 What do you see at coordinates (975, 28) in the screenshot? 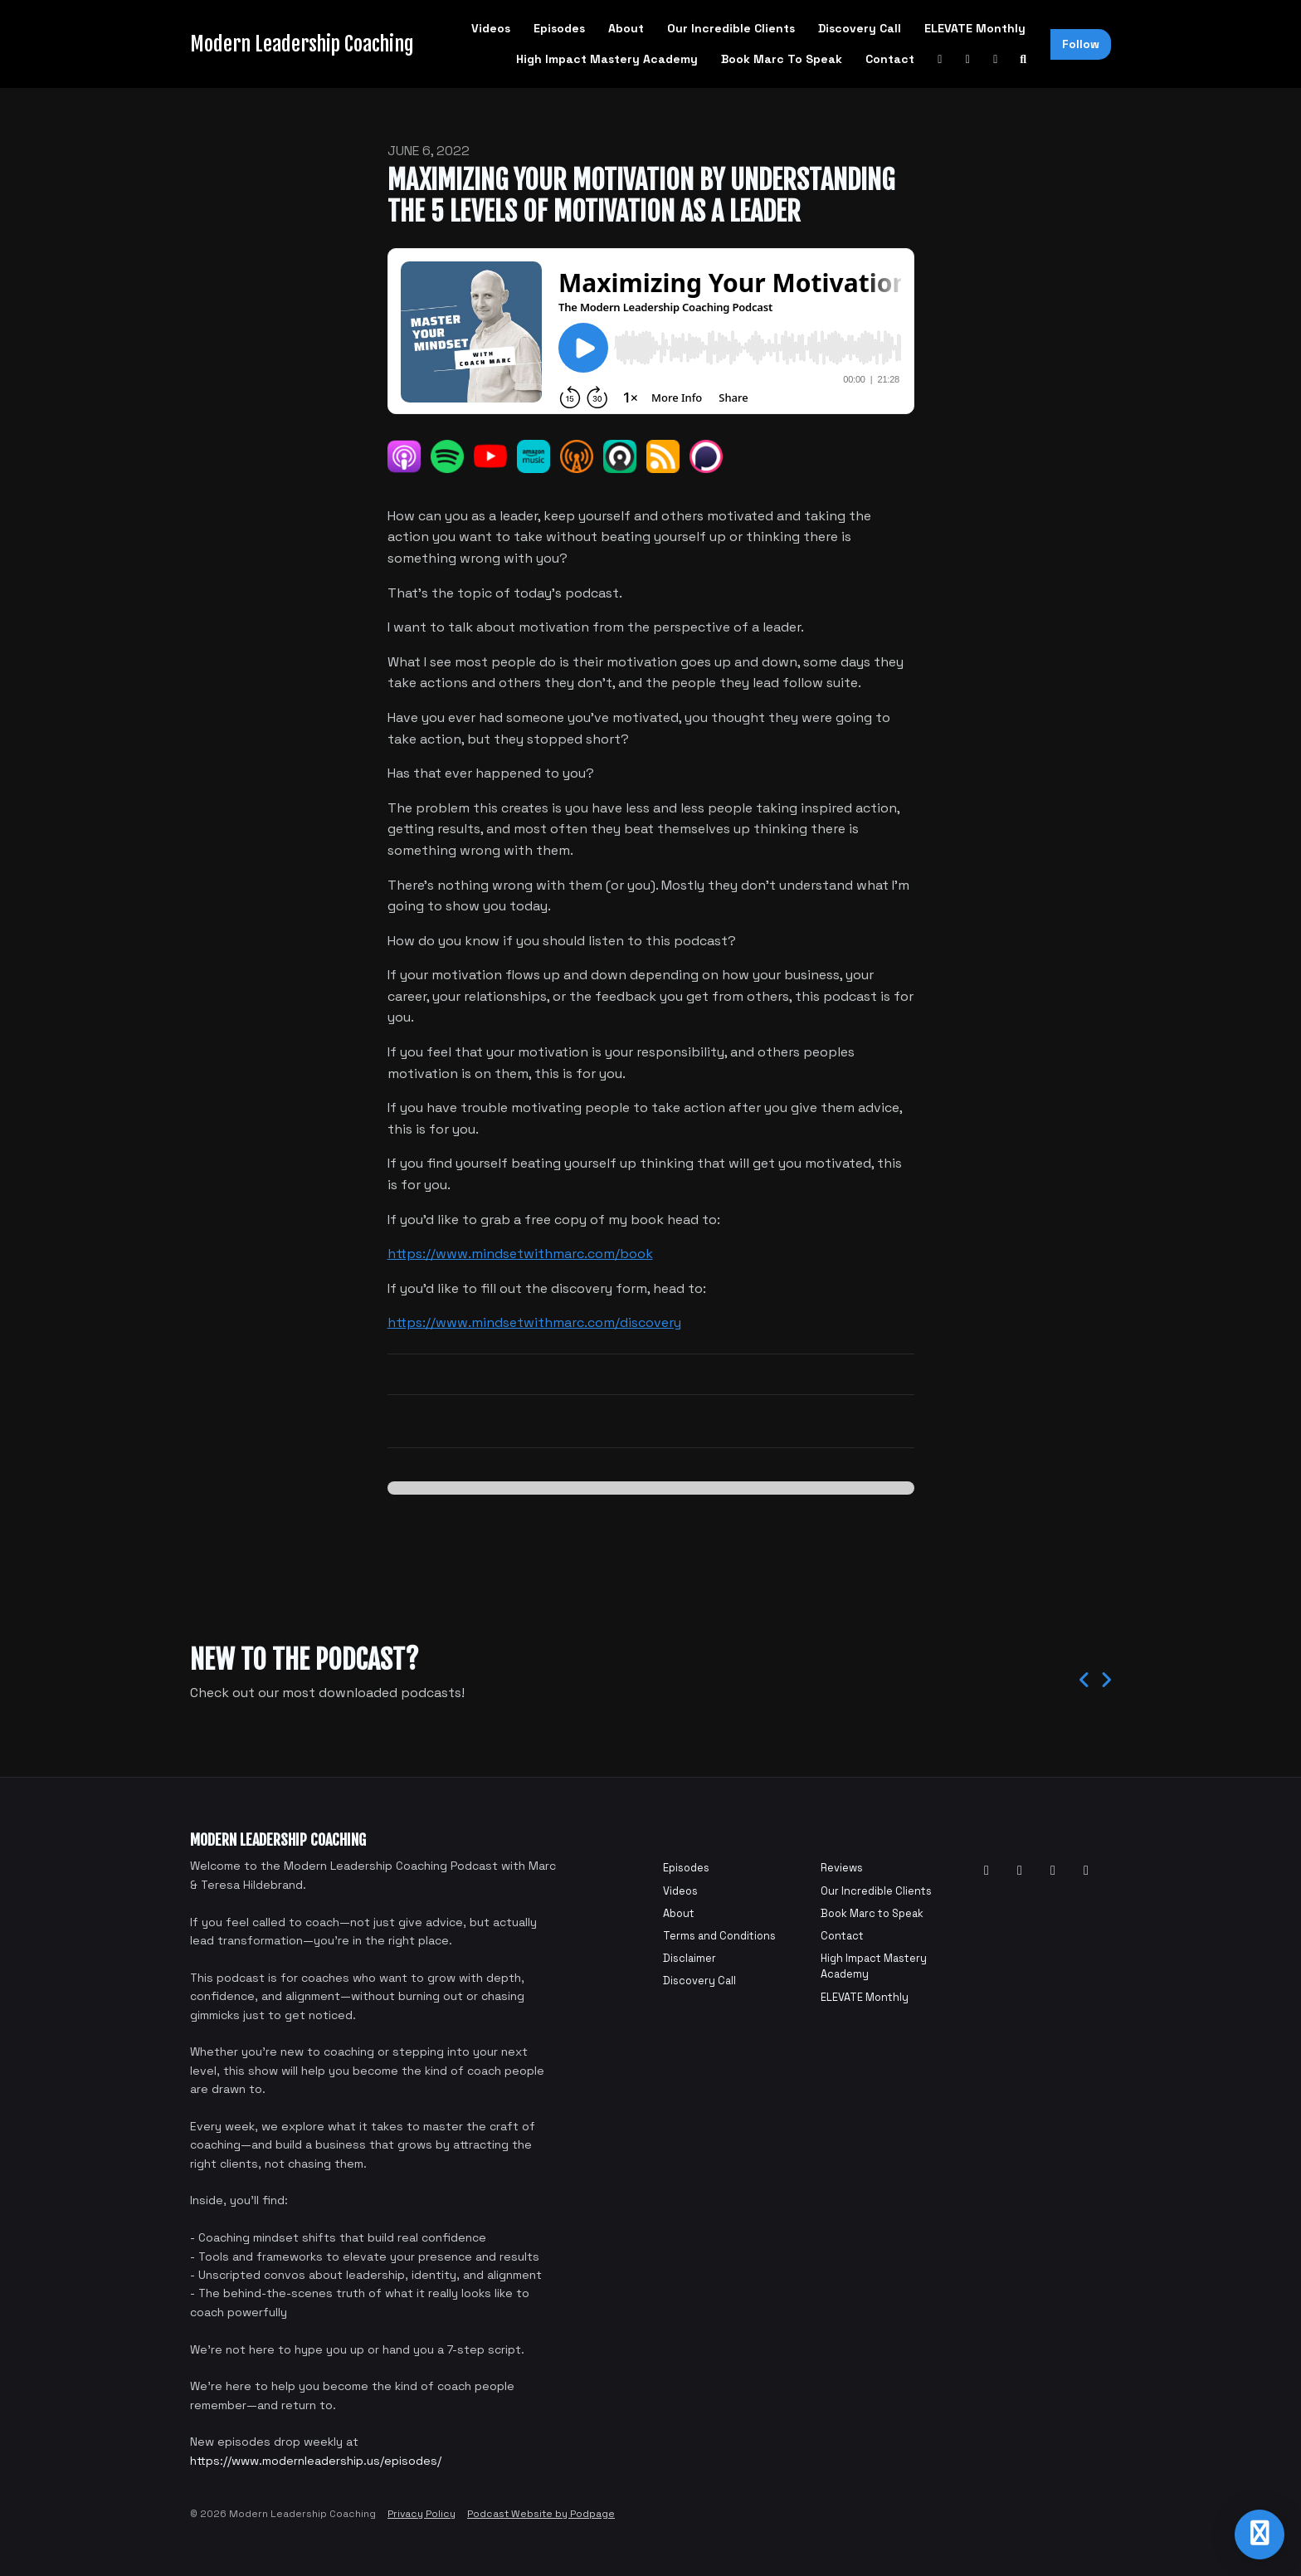
I see `ELEVATE Monthly` at bounding box center [975, 28].